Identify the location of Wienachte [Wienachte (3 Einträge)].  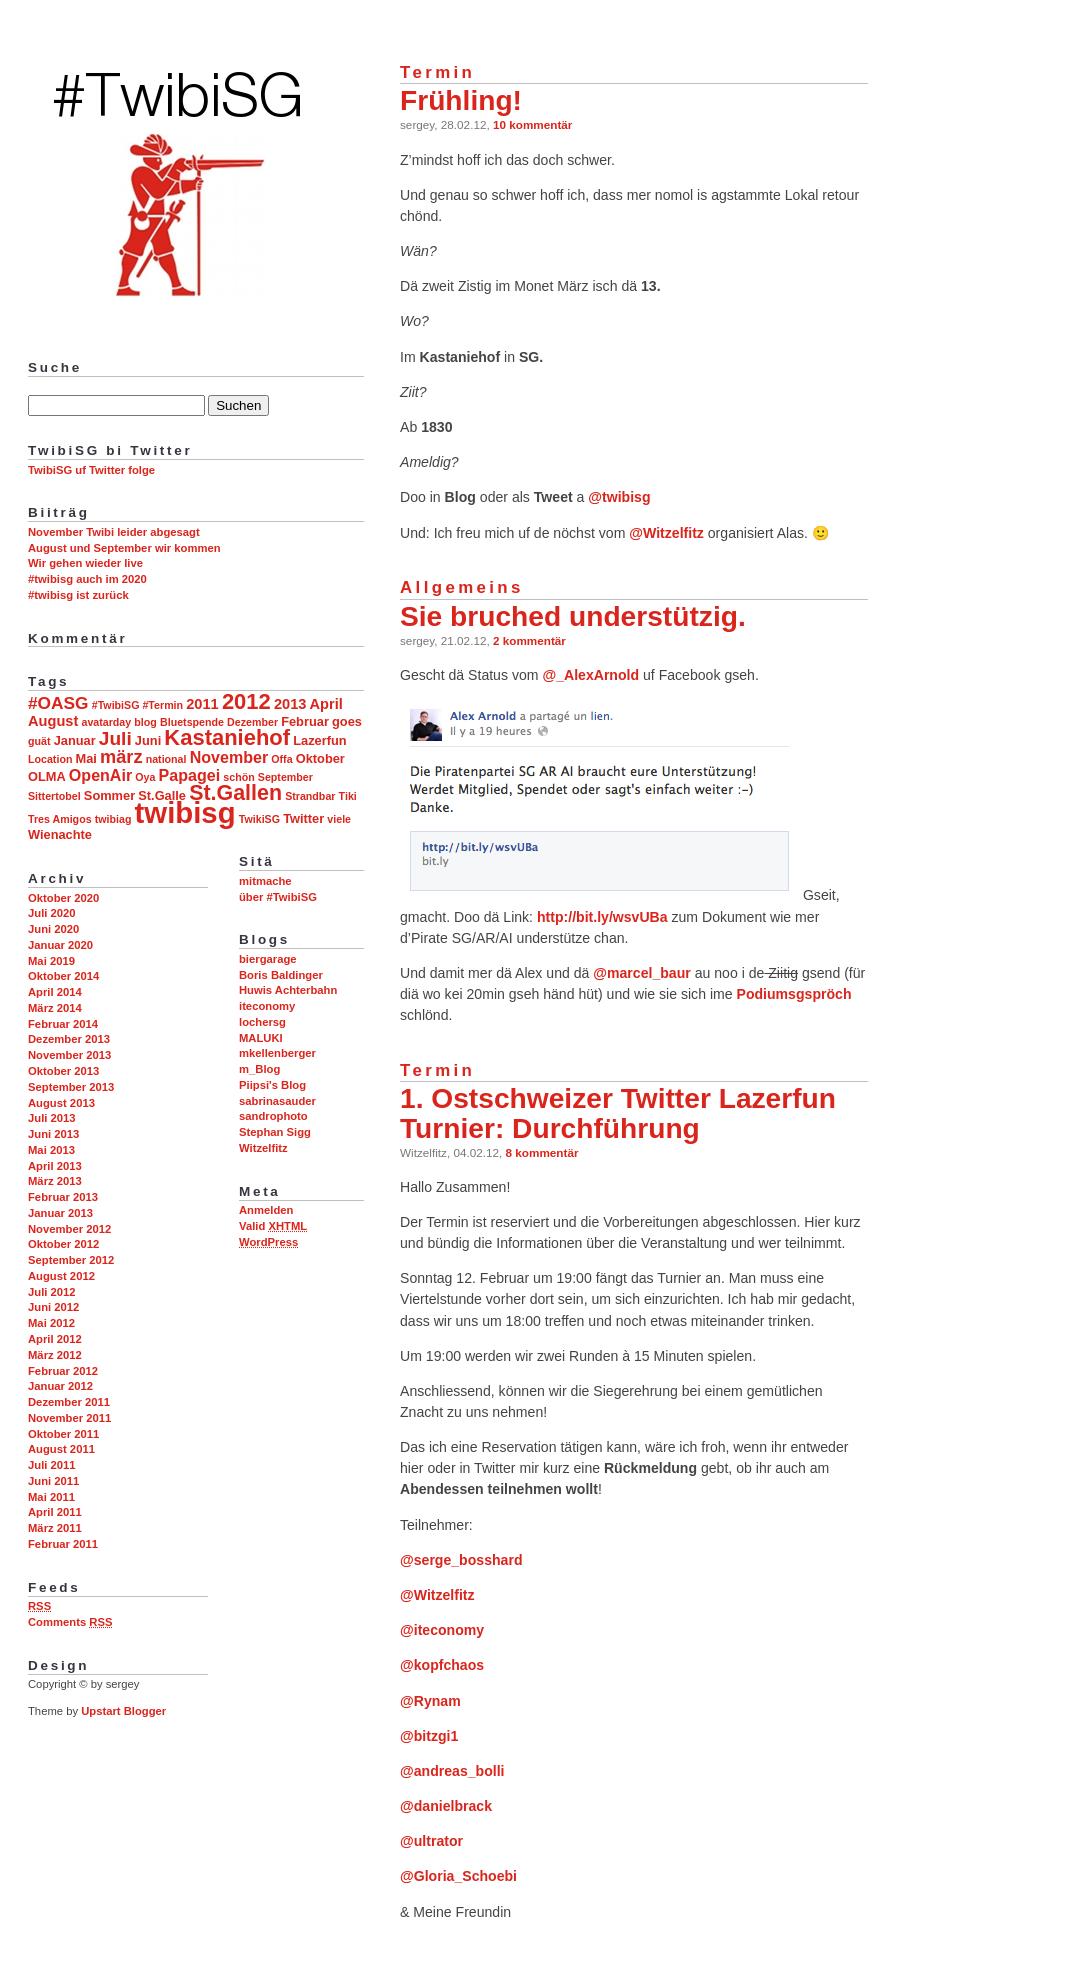
(60, 834).